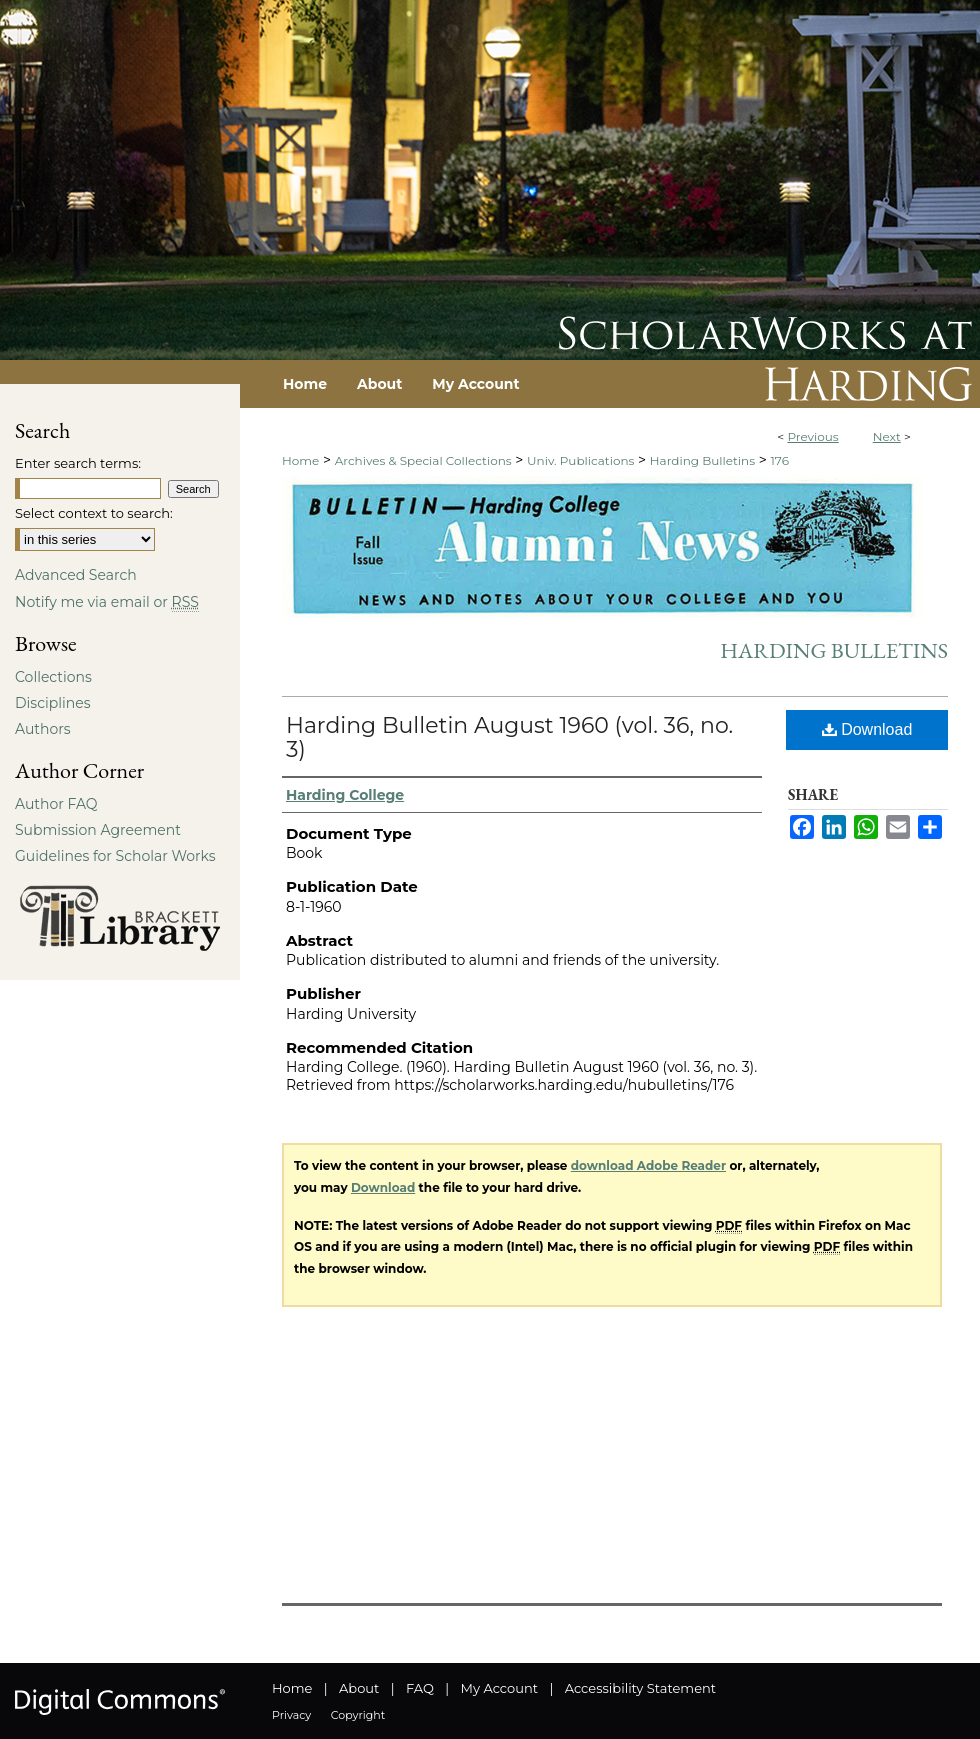 The image size is (980, 1739). What do you see at coordinates (867, 729) in the screenshot?
I see `Download` at bounding box center [867, 729].